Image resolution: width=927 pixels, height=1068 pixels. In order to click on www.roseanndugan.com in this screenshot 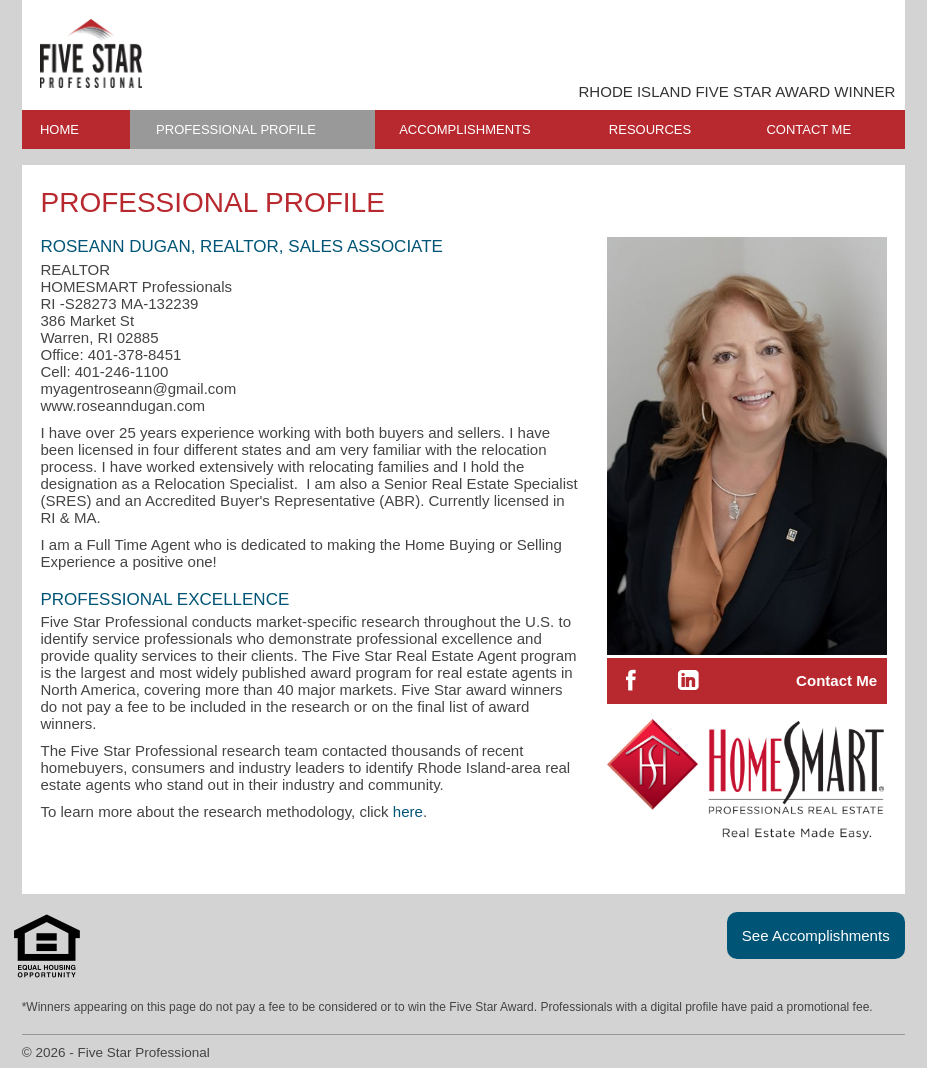, I will do `click(122, 405)`.